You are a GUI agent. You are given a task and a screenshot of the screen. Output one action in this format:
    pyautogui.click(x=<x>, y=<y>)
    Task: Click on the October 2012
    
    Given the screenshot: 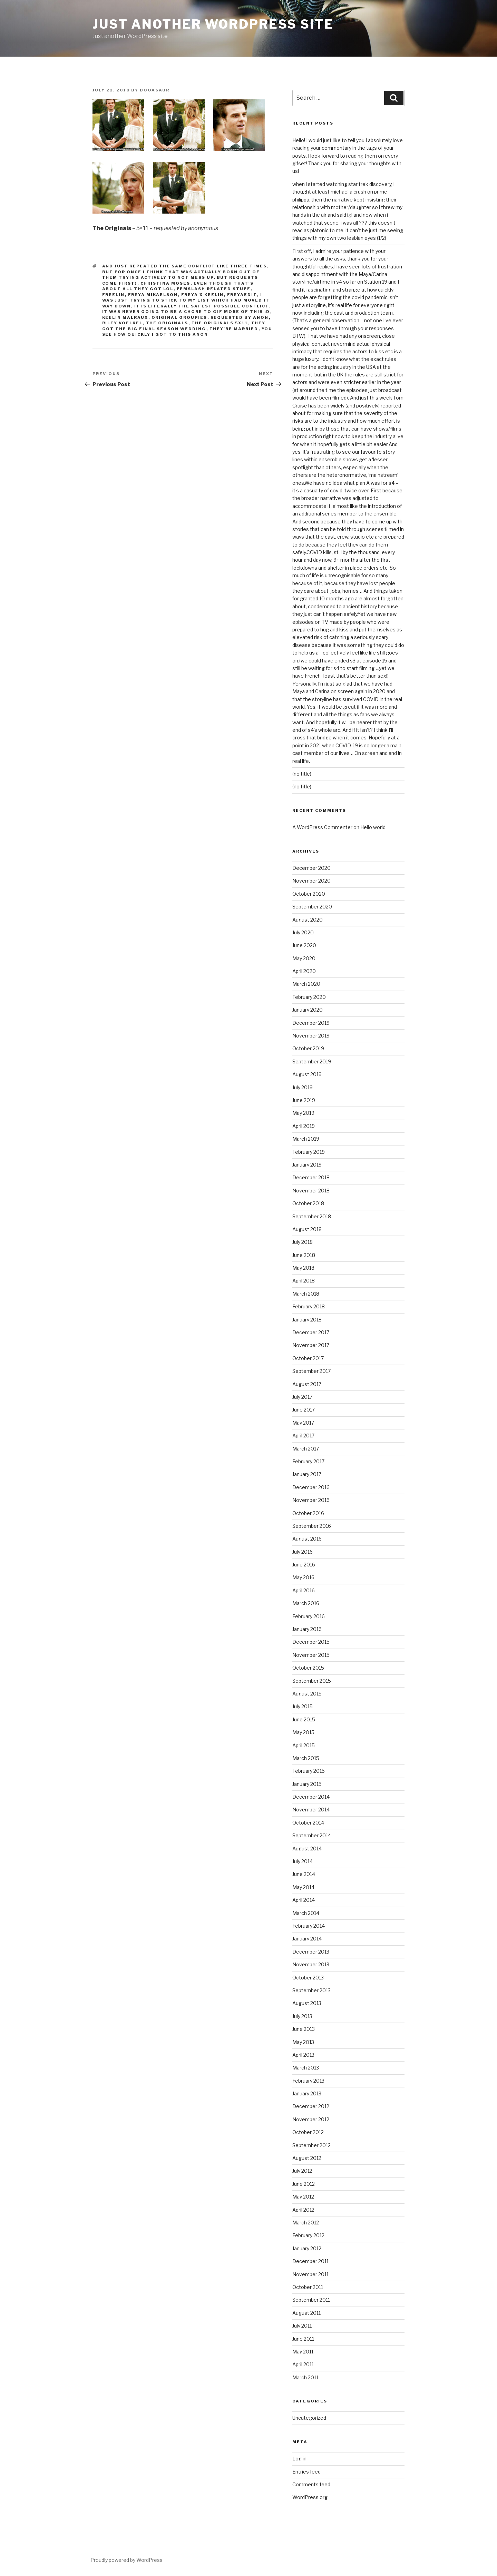 What is the action you would take?
    pyautogui.click(x=308, y=2132)
    